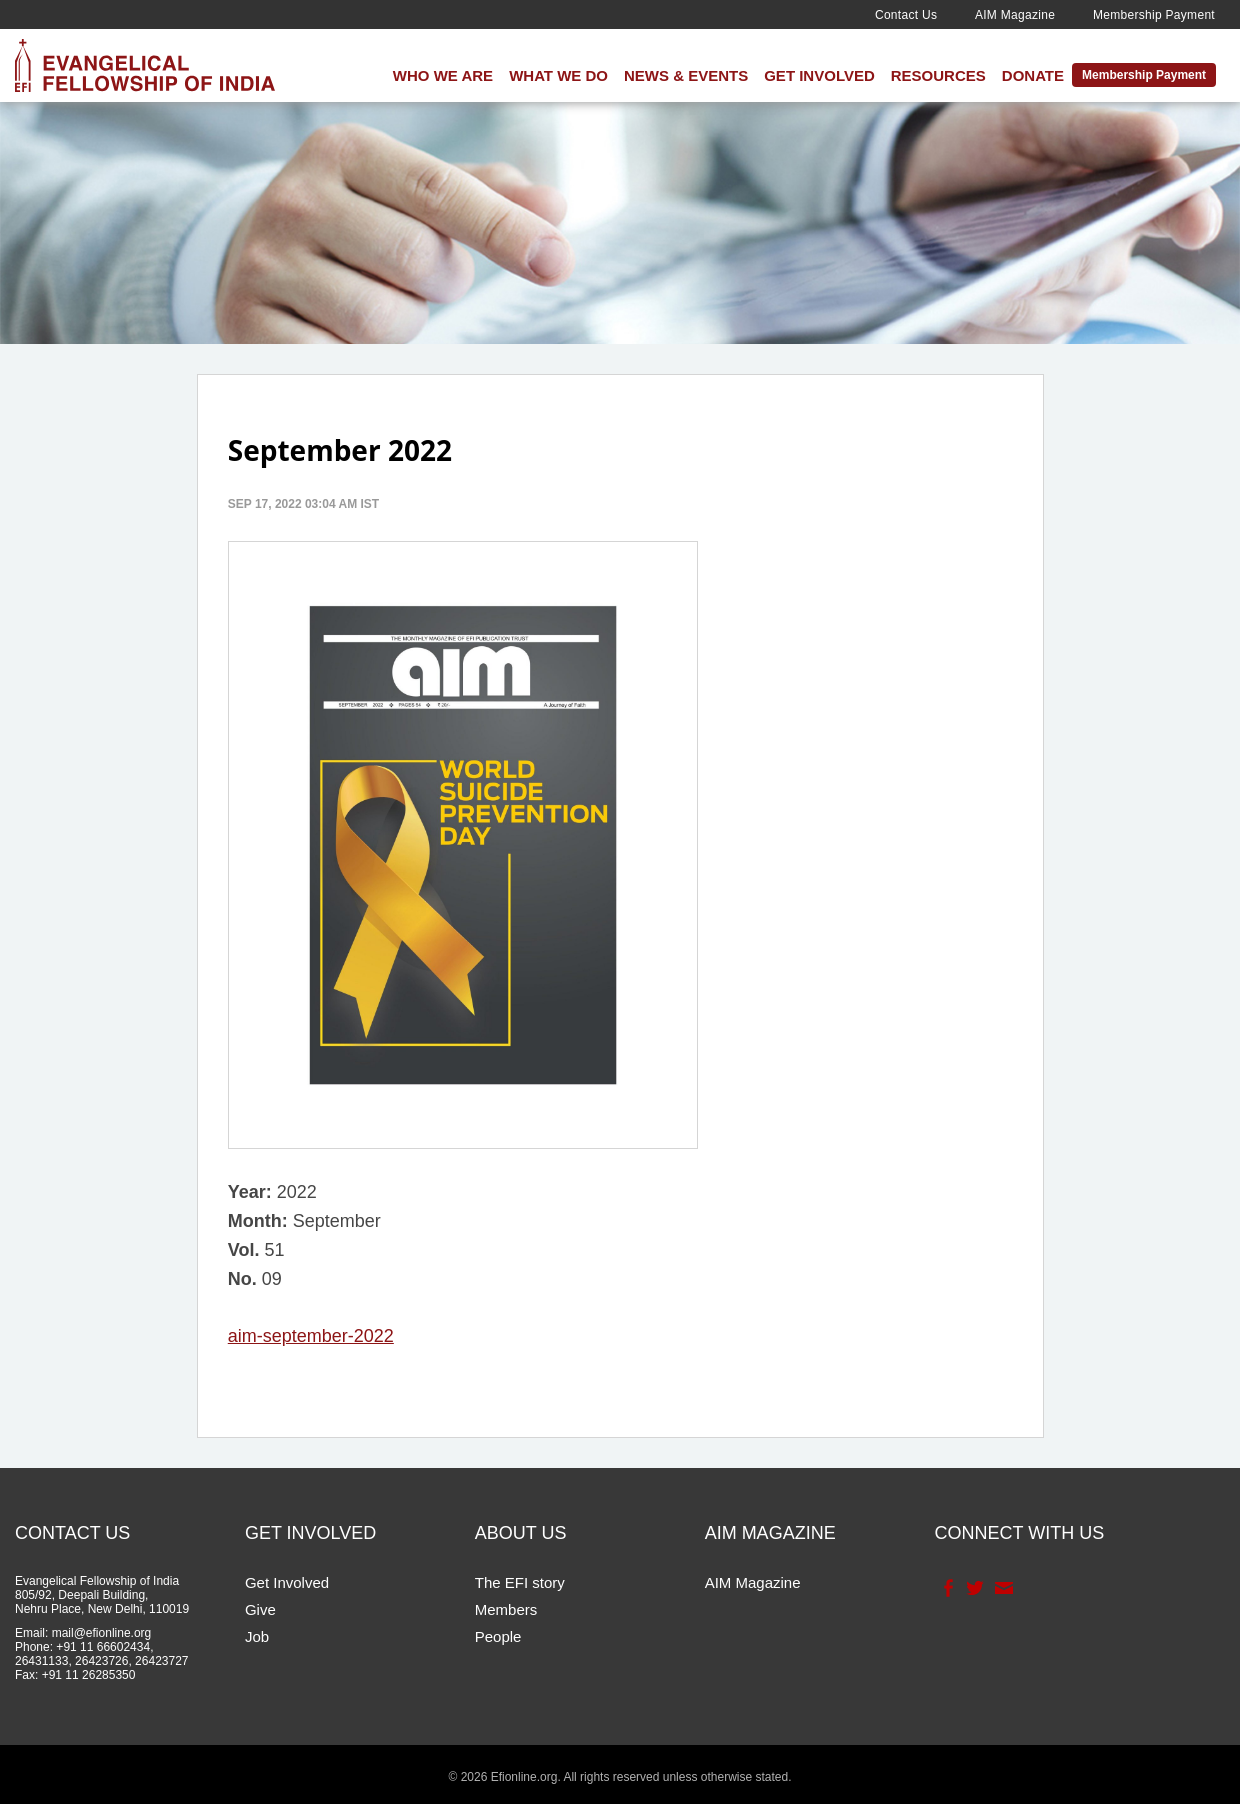 This screenshot has height=1804, width=1240. What do you see at coordinates (1154, 15) in the screenshot?
I see `Membership Payment` at bounding box center [1154, 15].